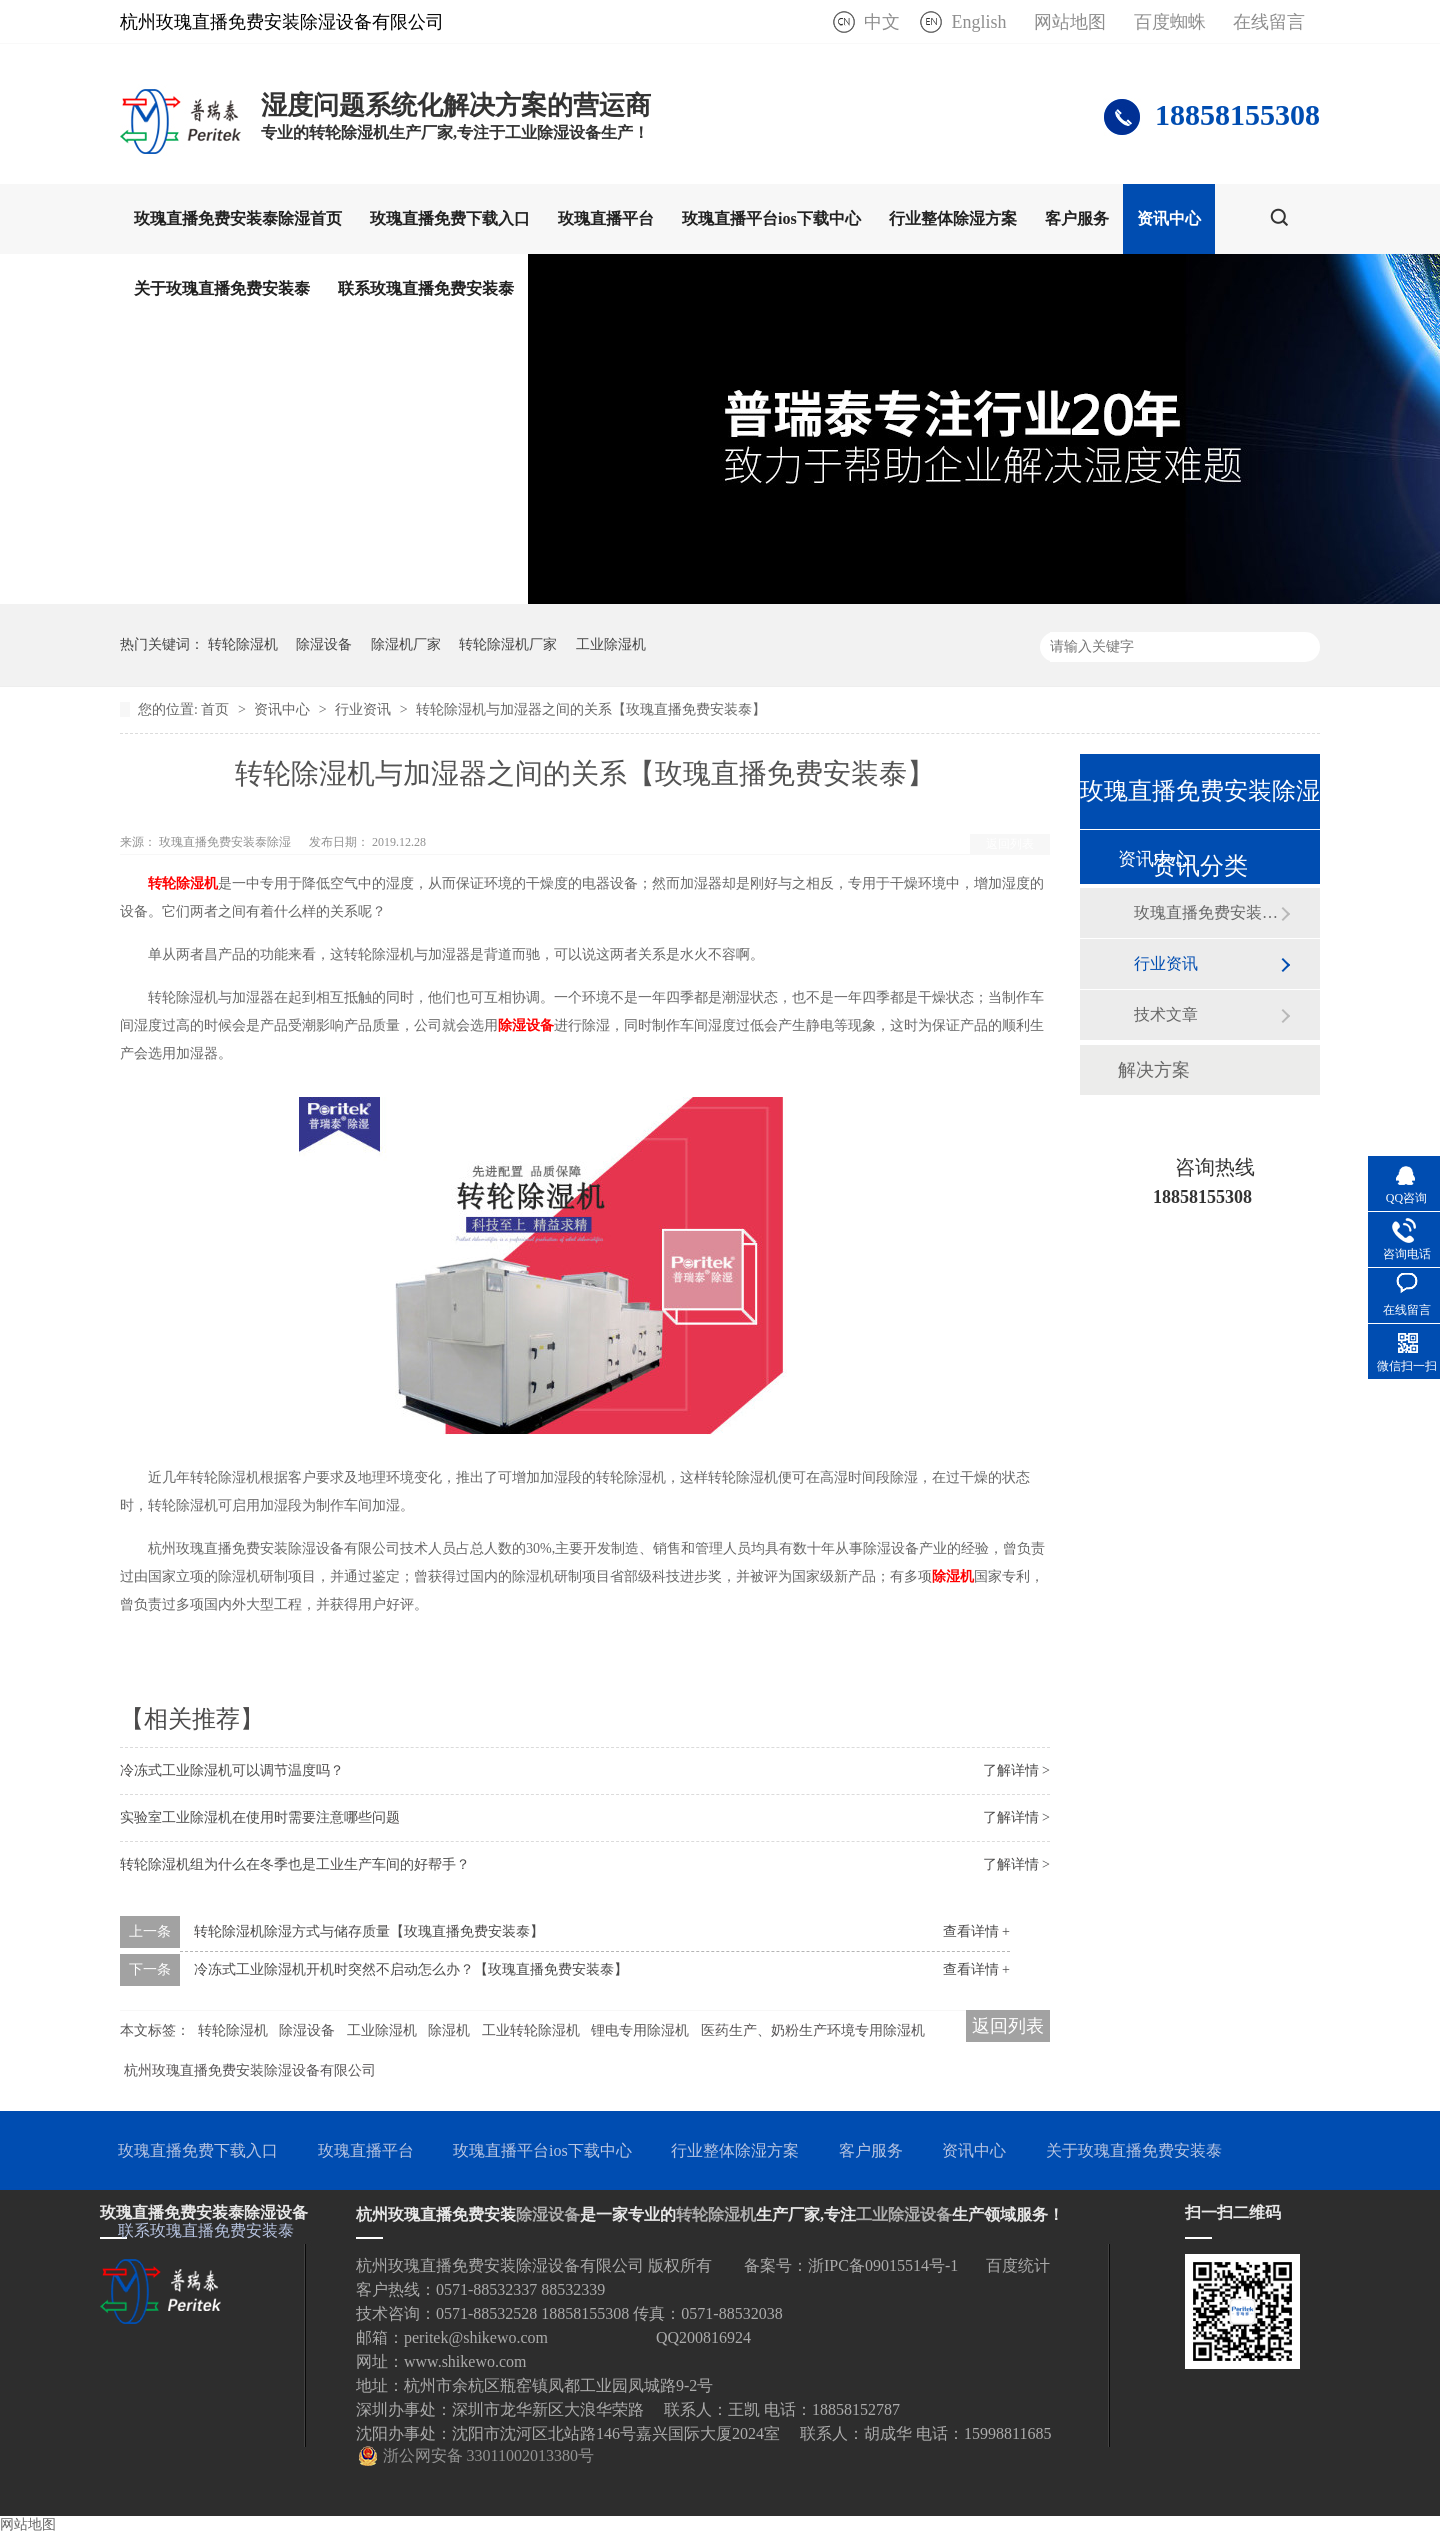  I want to click on 转轮除湿机, so click(243, 644).